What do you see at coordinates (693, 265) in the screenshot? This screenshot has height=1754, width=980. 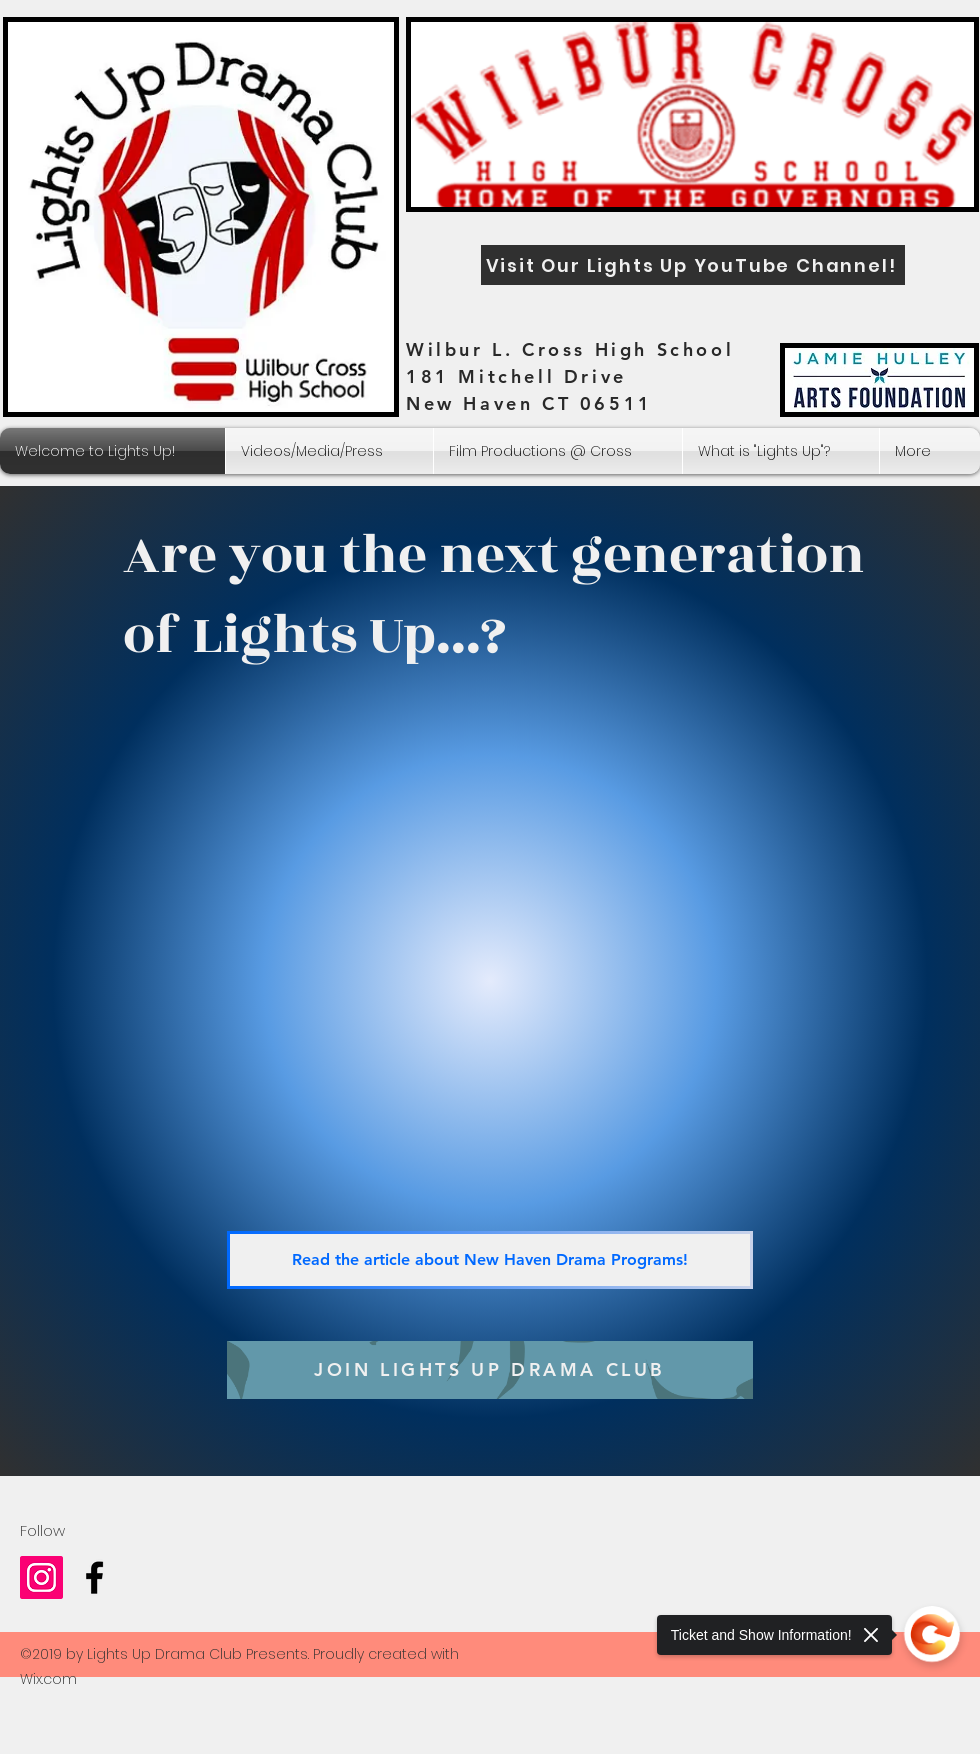 I see `[Visit Our Lights Up YouTube Channel!]` at bounding box center [693, 265].